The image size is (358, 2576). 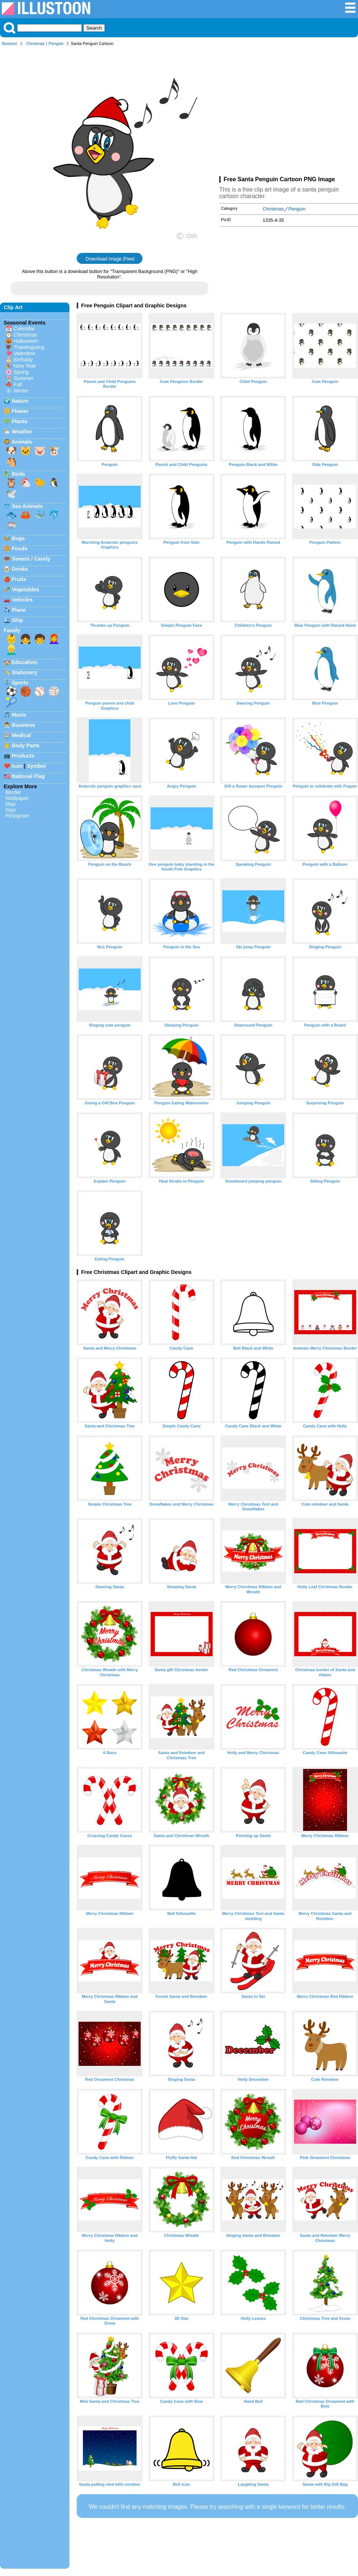 What do you see at coordinates (10, 804) in the screenshot?
I see `Map` at bounding box center [10, 804].